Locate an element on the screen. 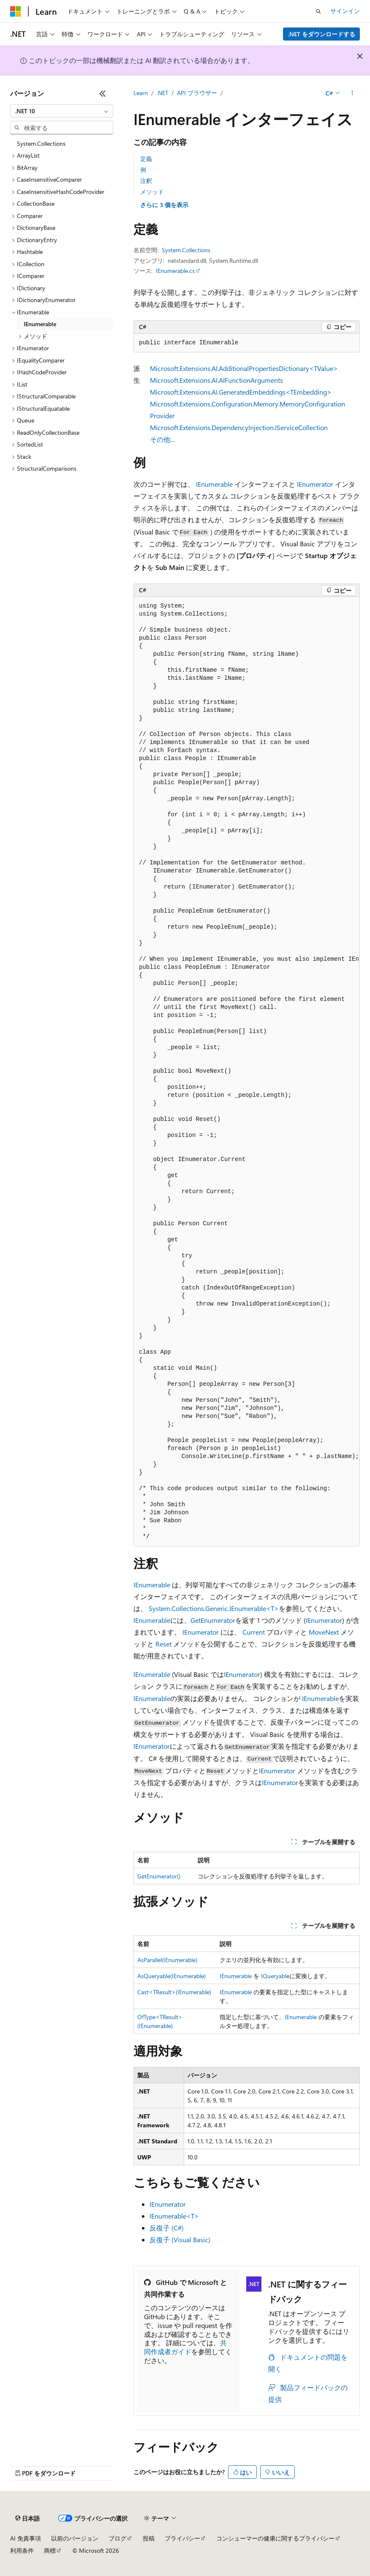 The width and height of the screenshot is (370, 2576). Learn is located at coordinates (140, 93).